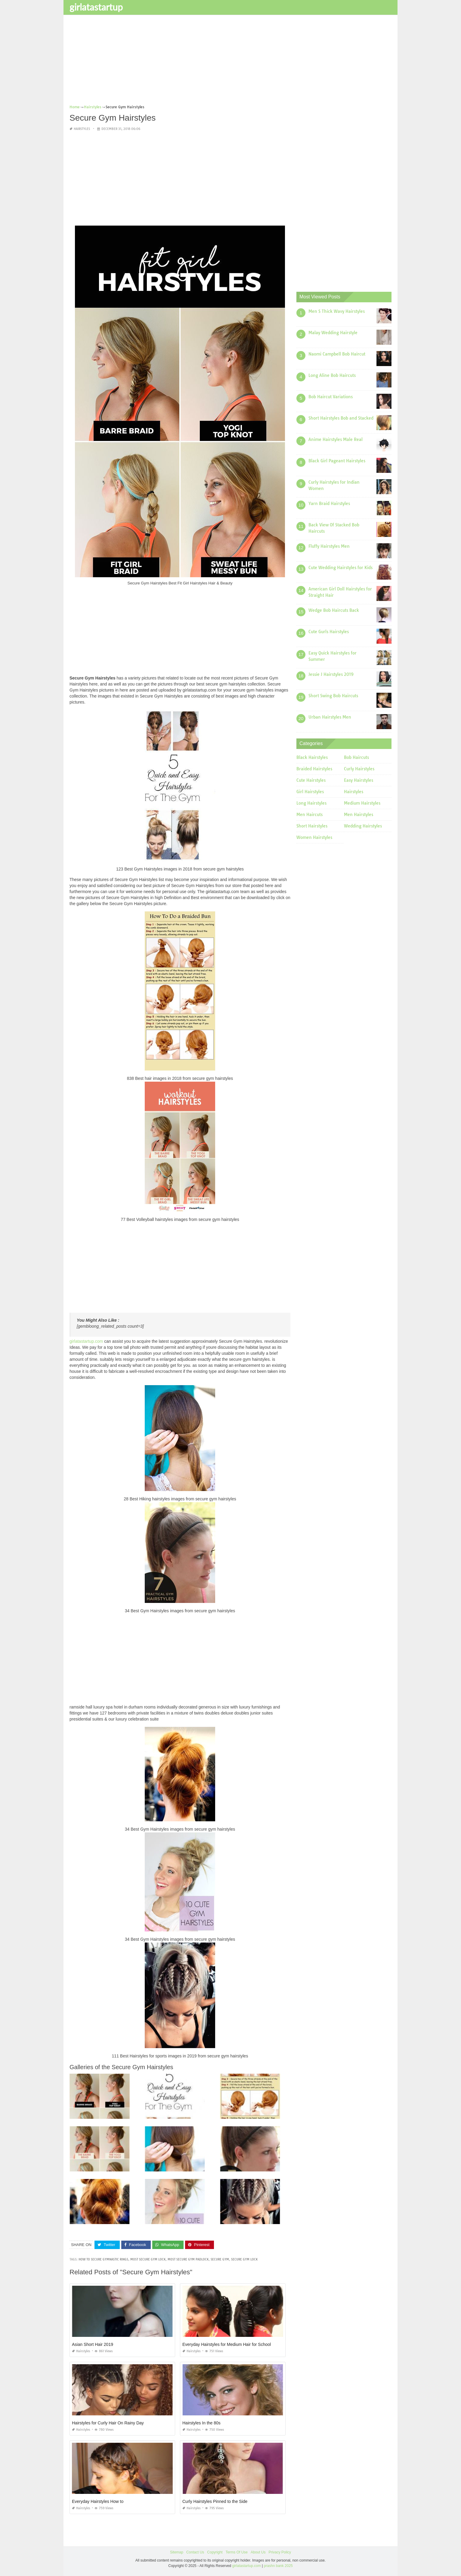 The image size is (461, 2576). I want to click on Men Hairstyles, so click(358, 814).